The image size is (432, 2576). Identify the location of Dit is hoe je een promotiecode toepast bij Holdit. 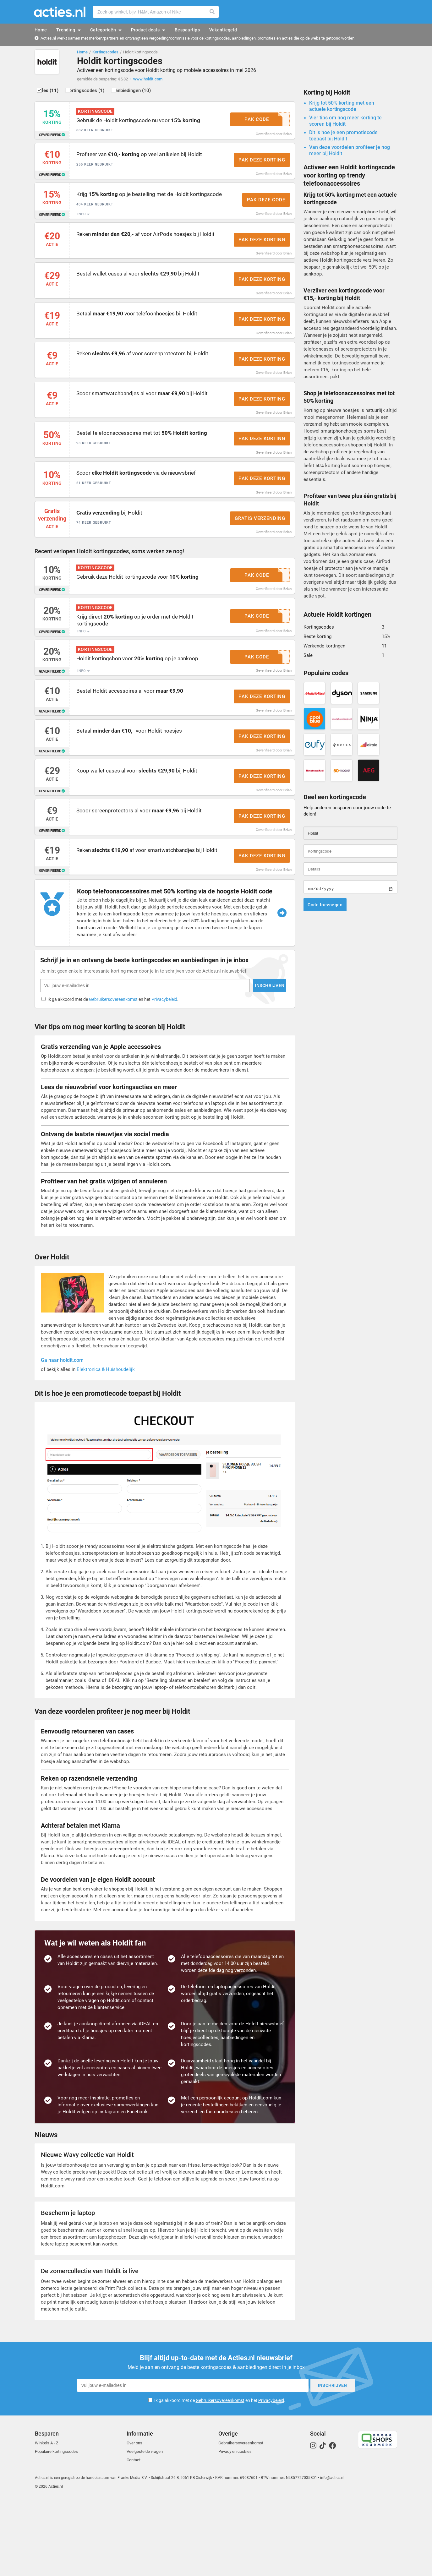
(343, 138).